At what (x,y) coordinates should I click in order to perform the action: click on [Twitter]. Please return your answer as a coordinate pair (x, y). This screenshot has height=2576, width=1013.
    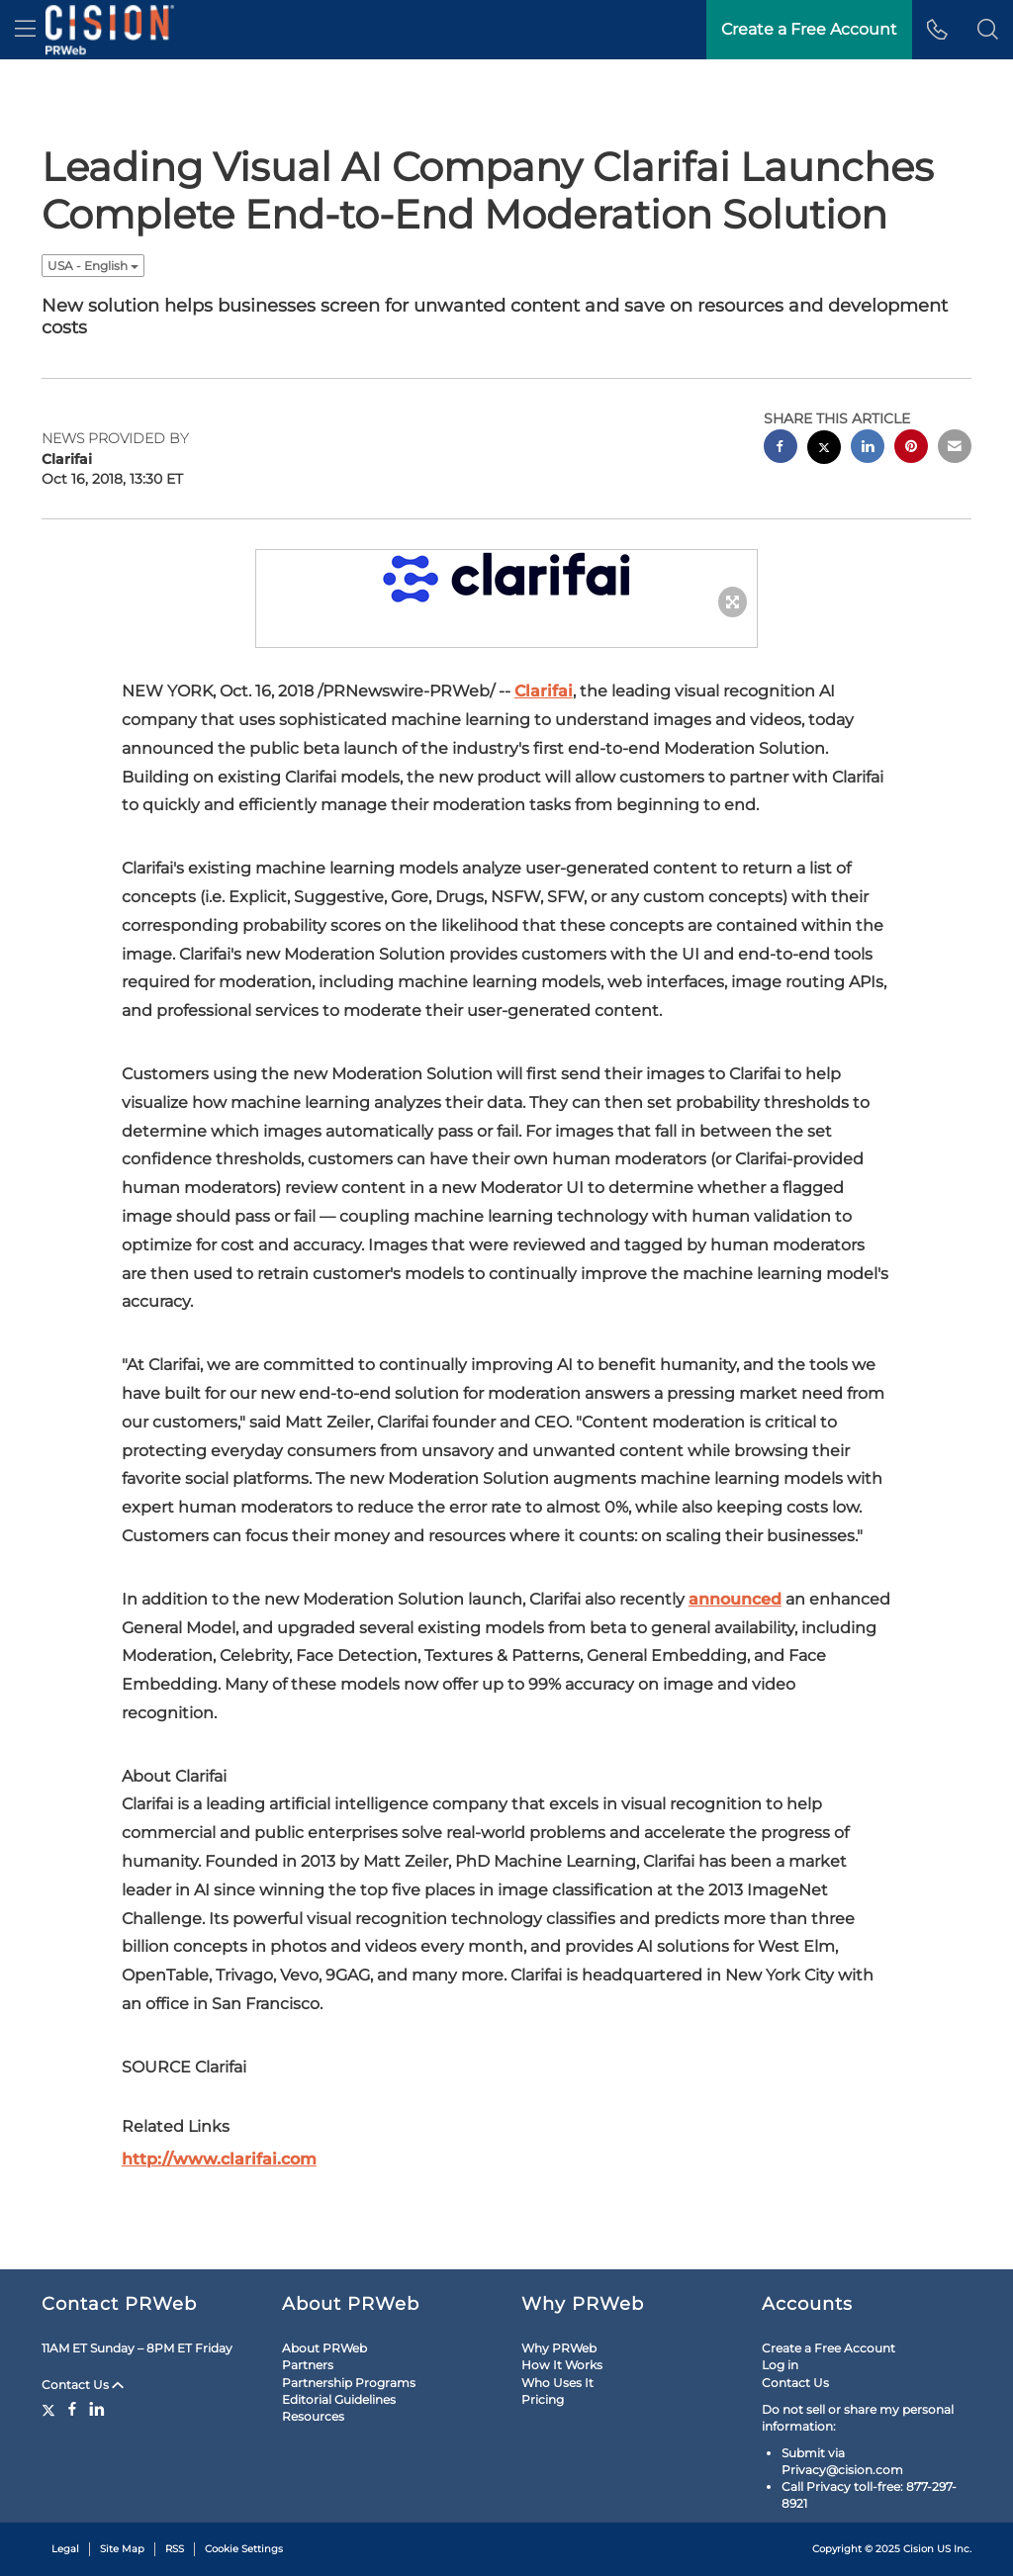
    Looking at the image, I should click on (51, 2409).